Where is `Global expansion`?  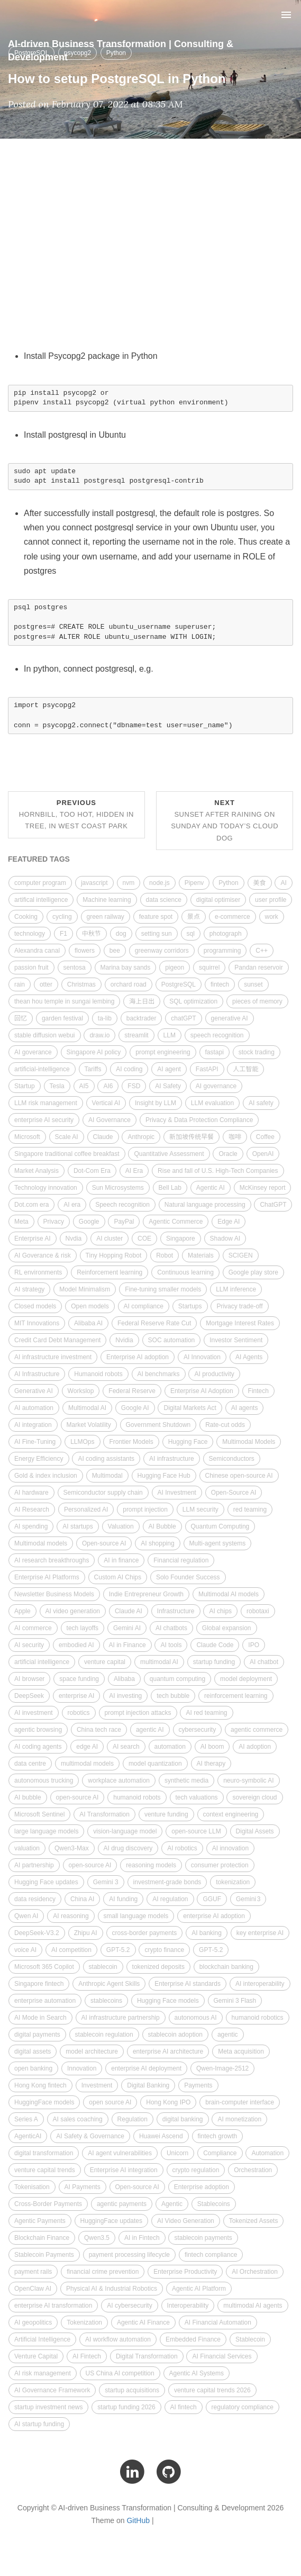
Global expansion is located at coordinates (226, 1628).